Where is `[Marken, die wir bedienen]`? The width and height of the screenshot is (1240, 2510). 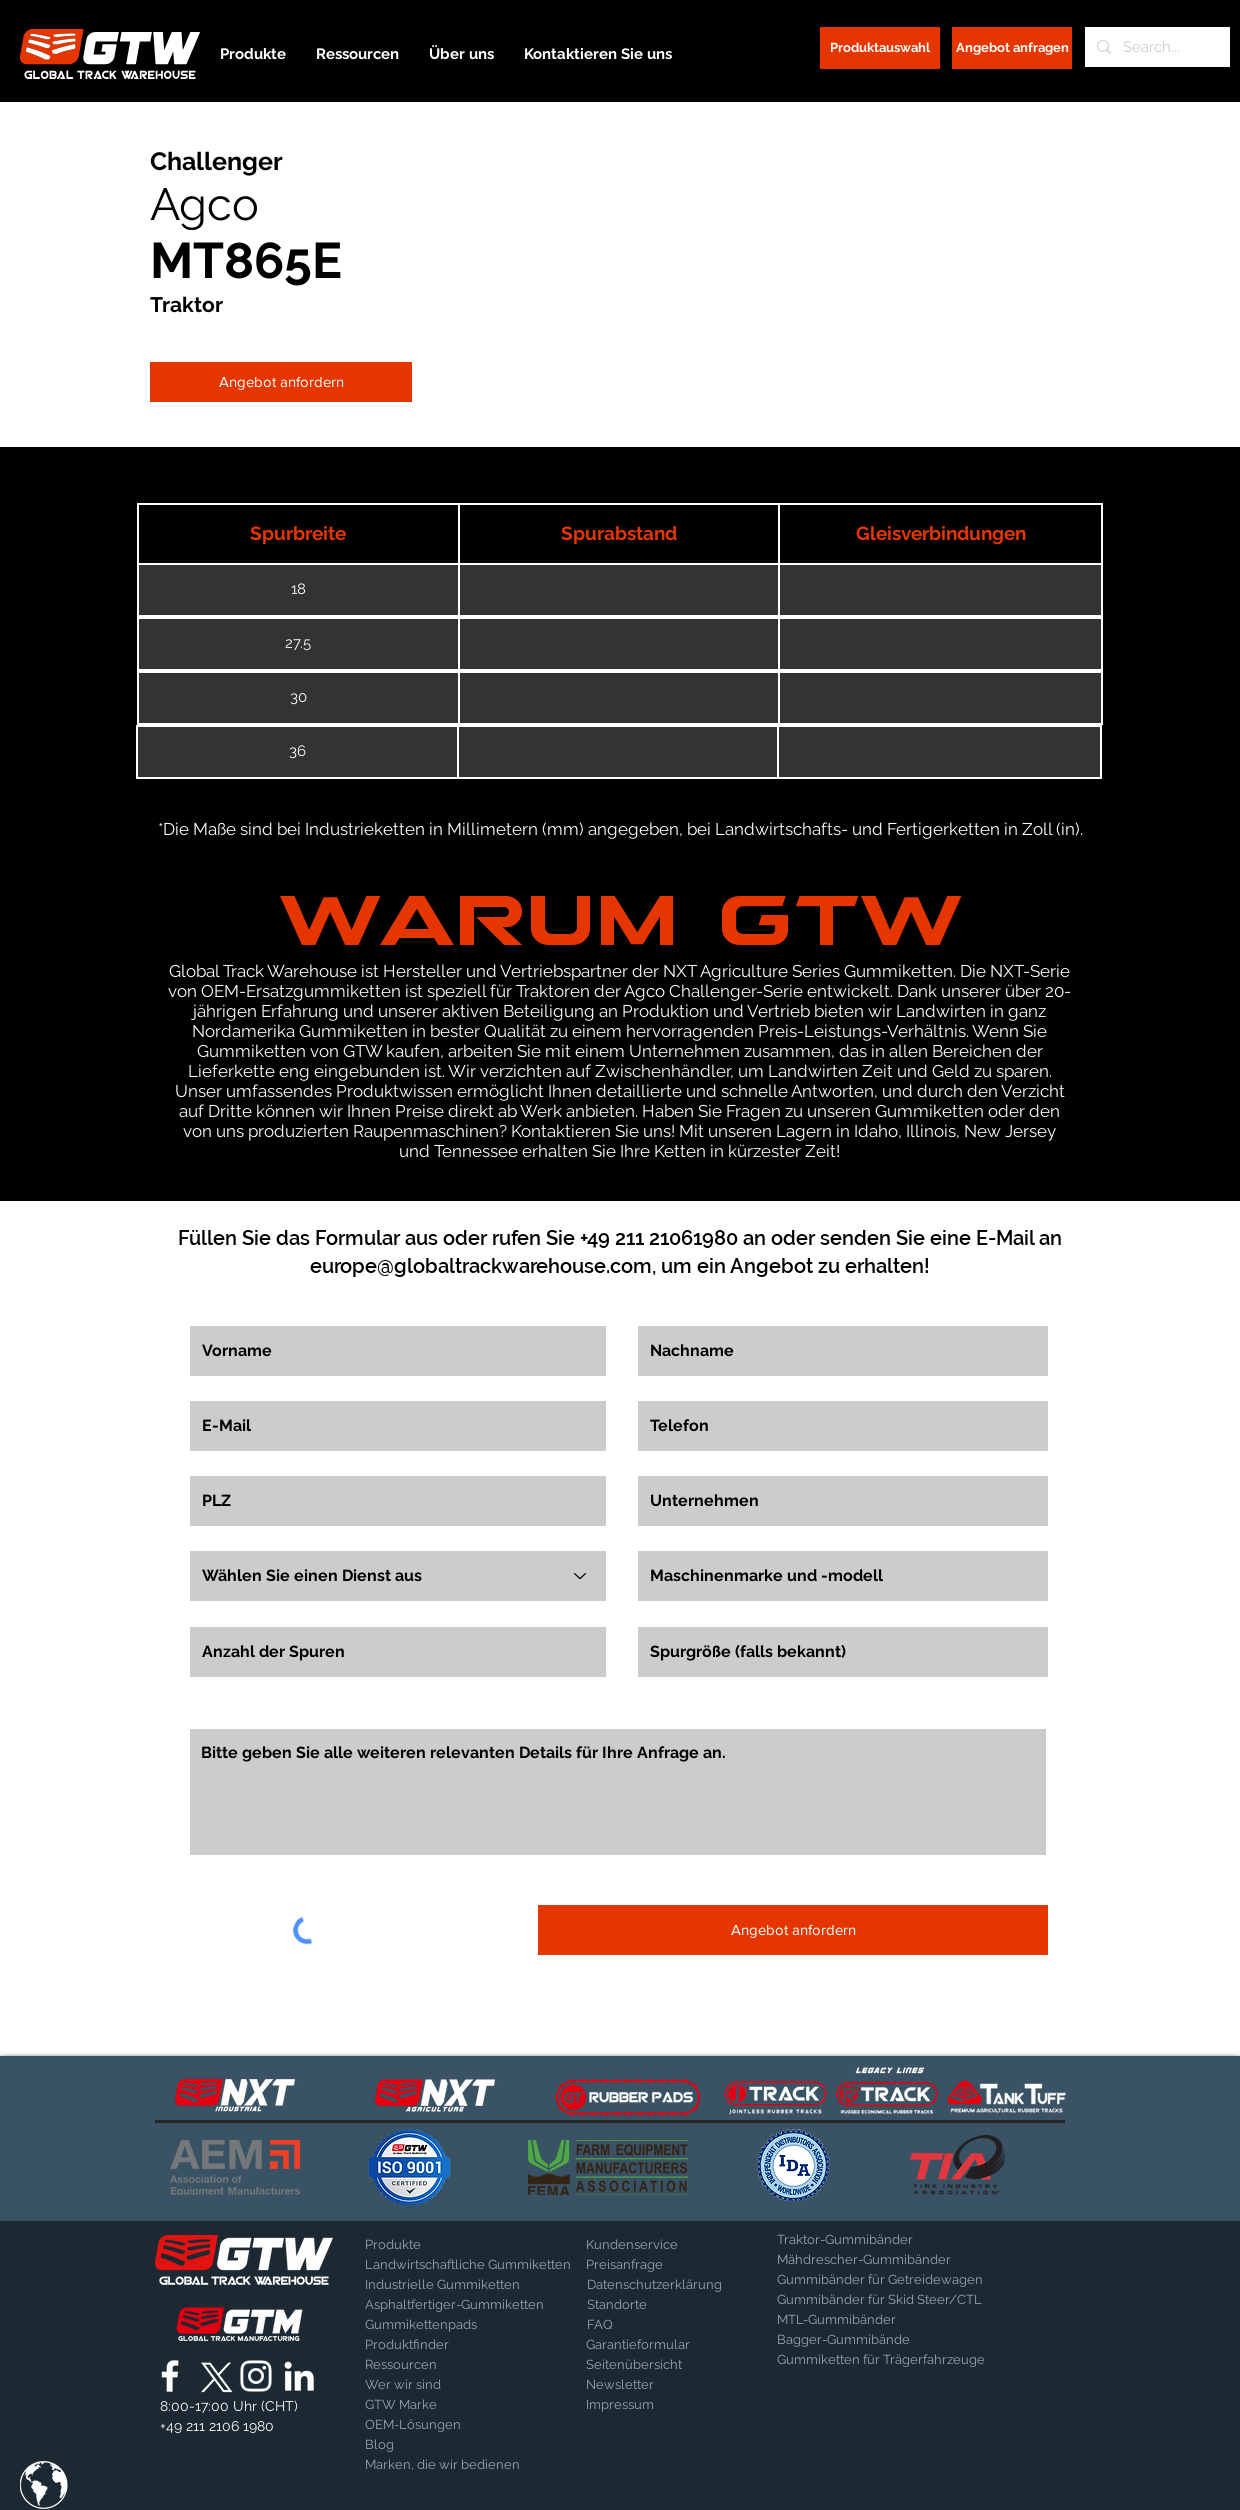 [Marken, die wir bedienen] is located at coordinates (442, 2465).